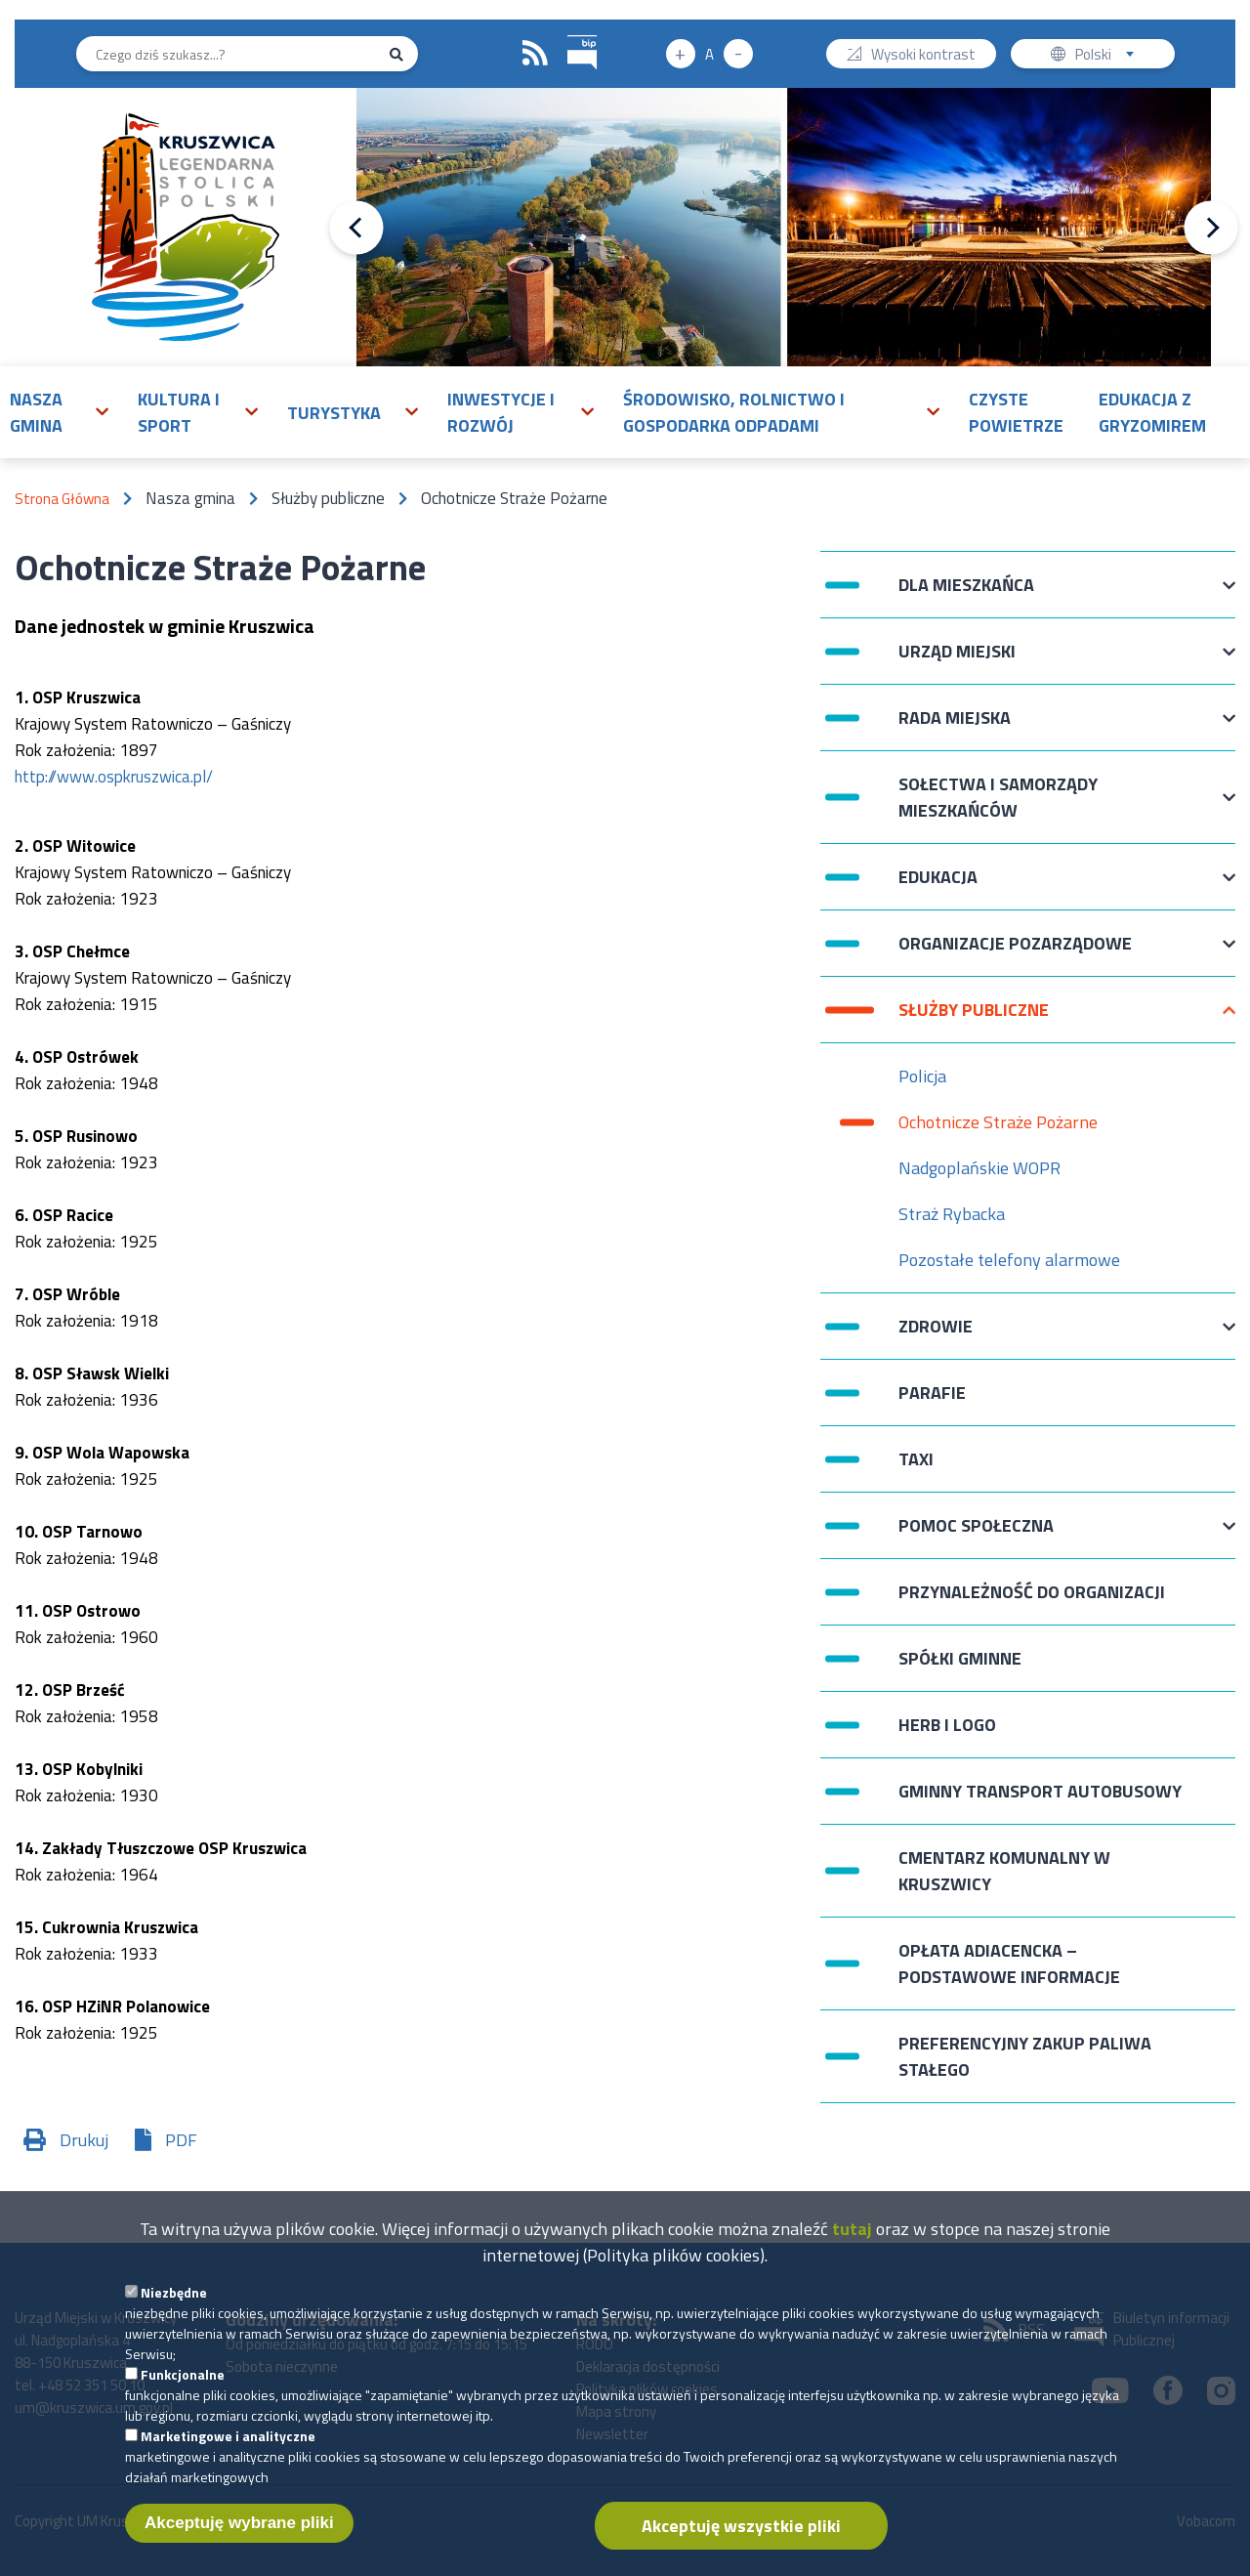  Describe the element at coordinates (1016, 412) in the screenshot. I see `Czyste powietrze` at that location.